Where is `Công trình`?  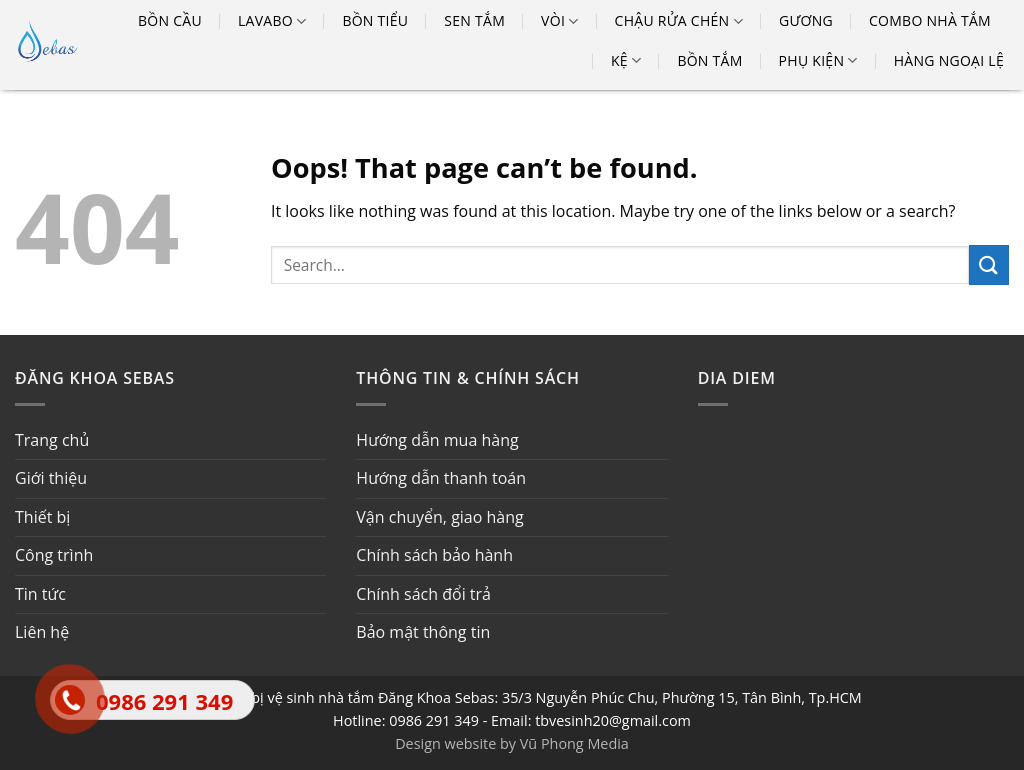 Công trình is located at coordinates (54, 555).